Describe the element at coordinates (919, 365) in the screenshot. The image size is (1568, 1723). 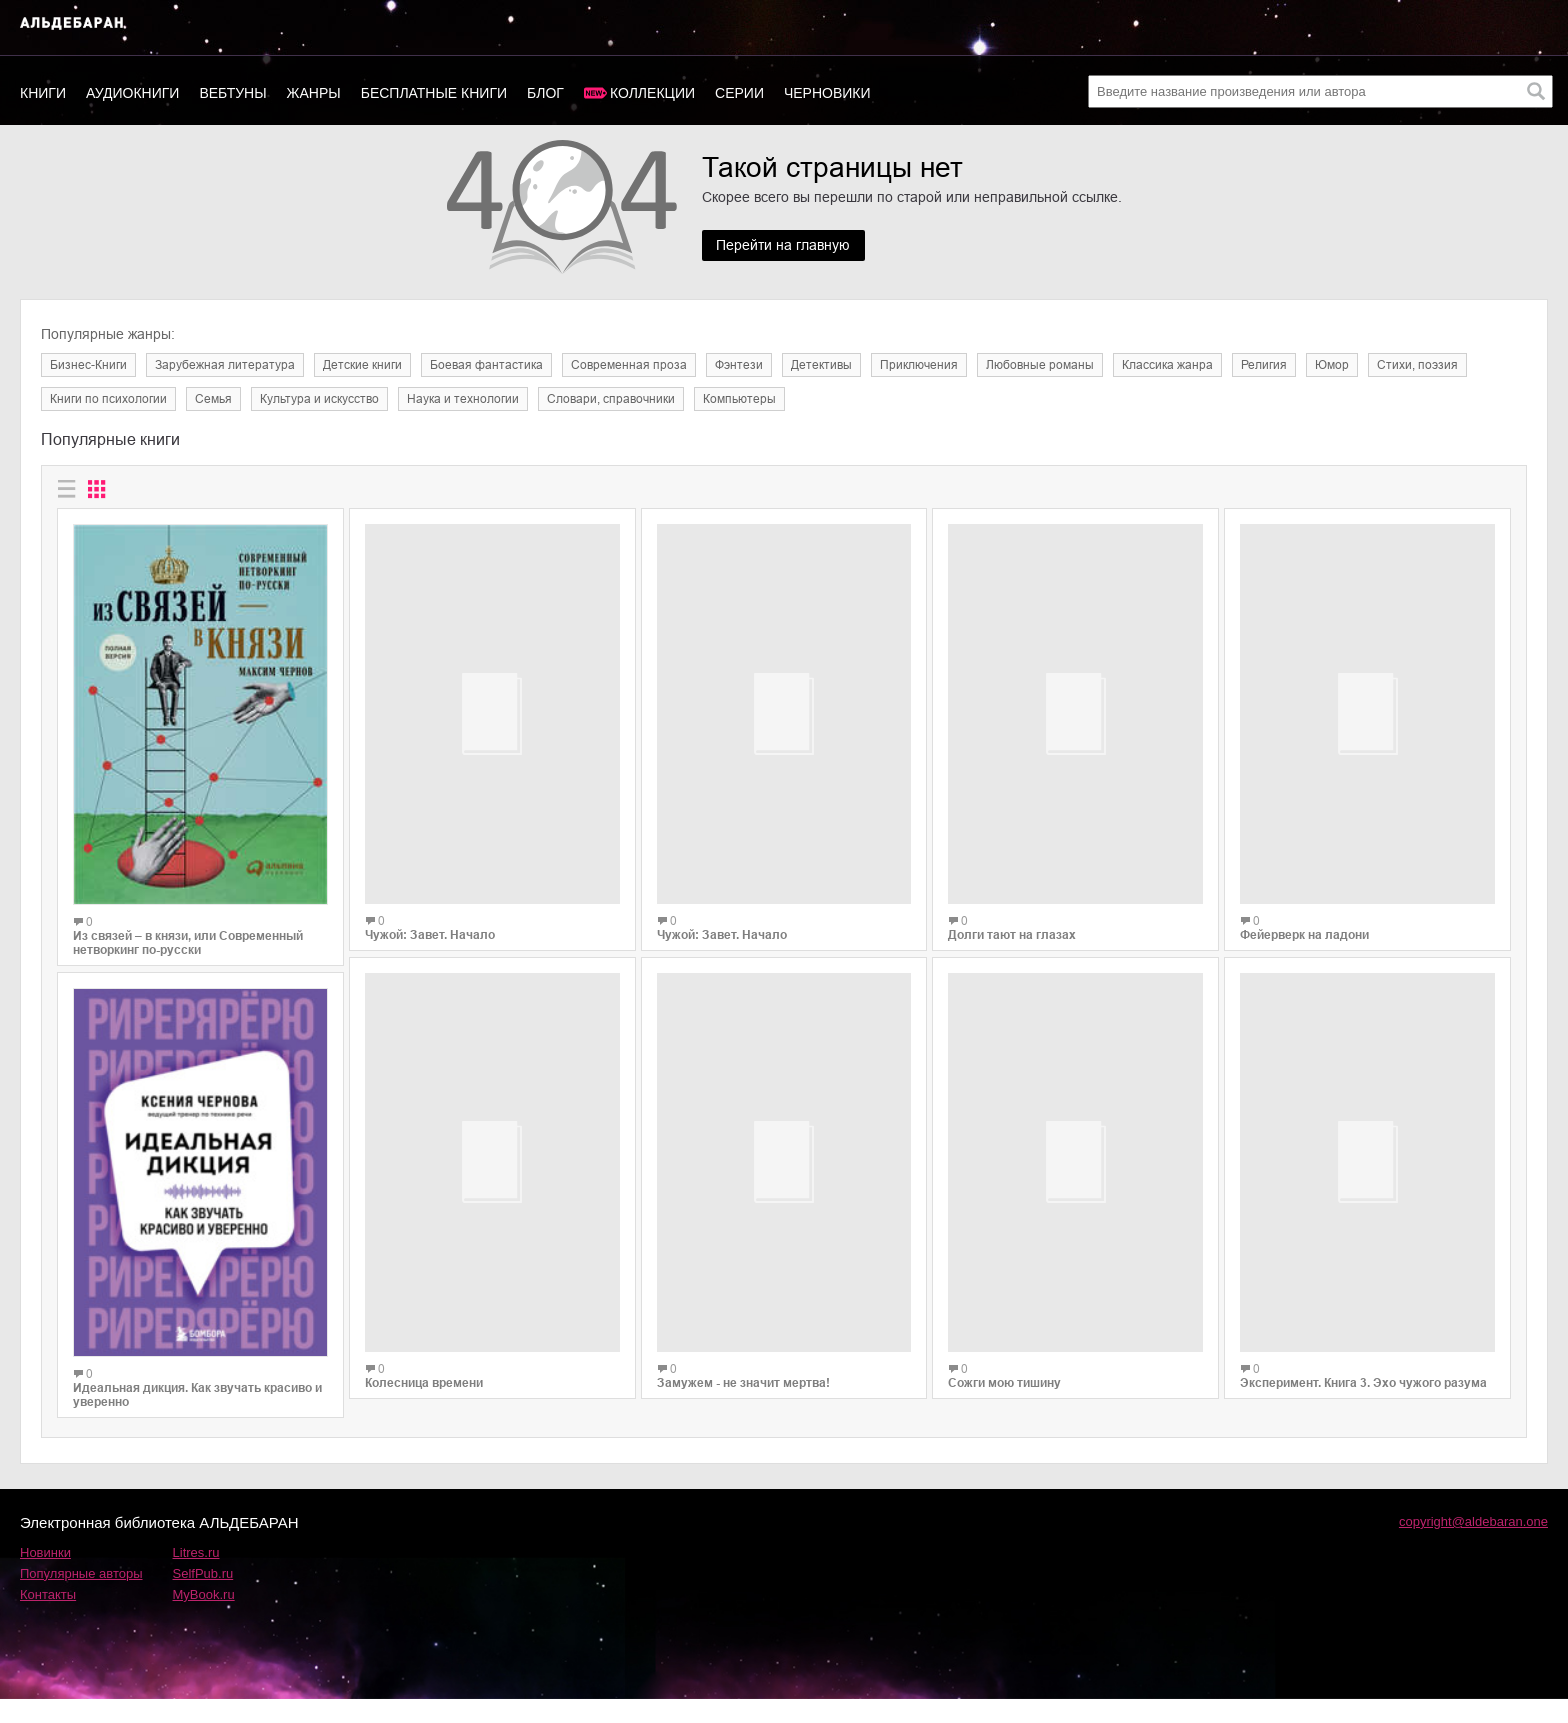
I see `Приключения` at that location.